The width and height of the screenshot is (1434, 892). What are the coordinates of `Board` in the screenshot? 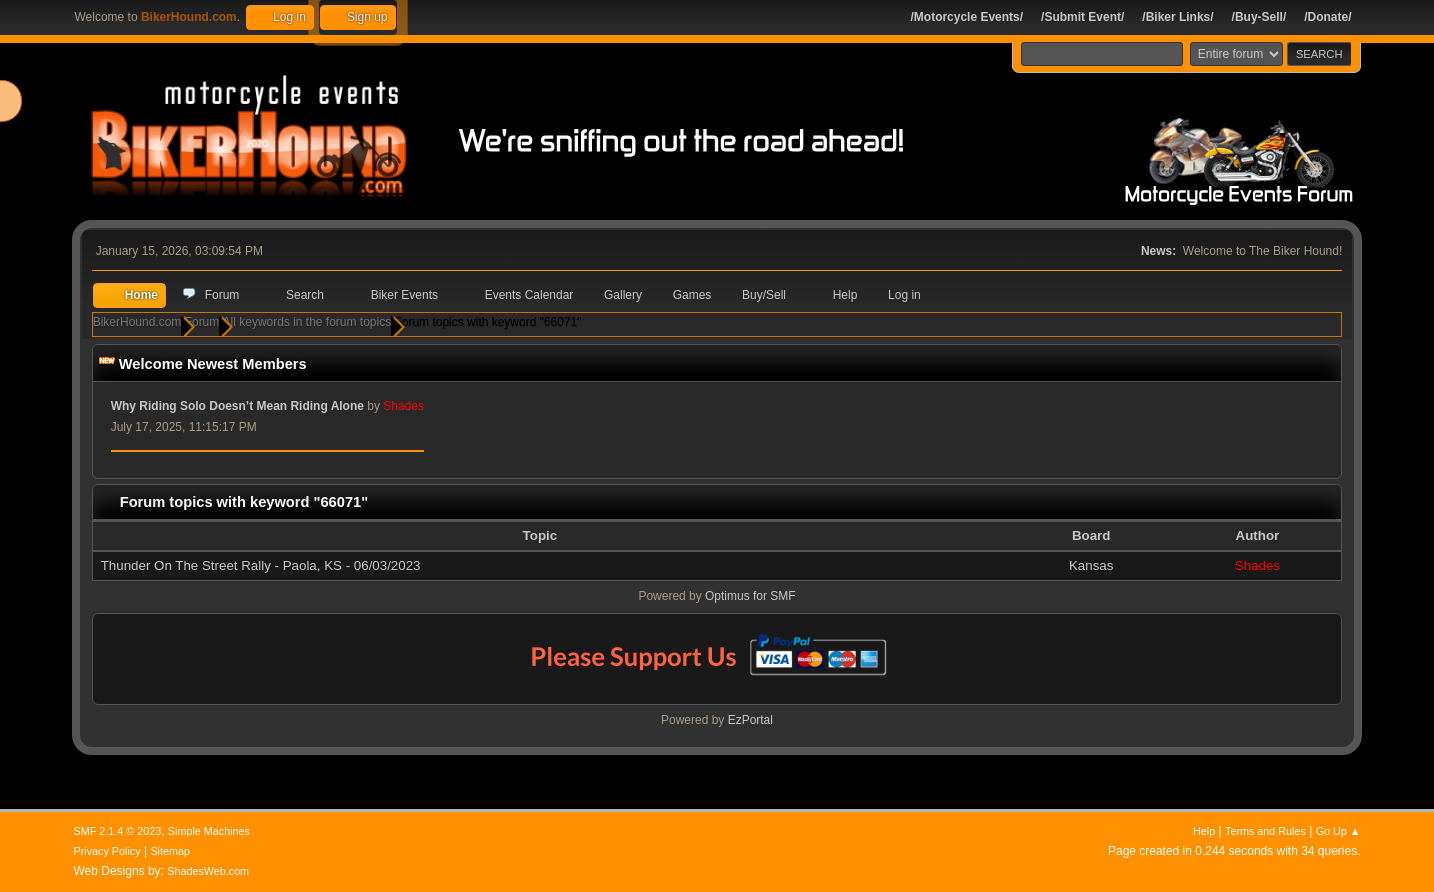 It's located at (1091, 536).